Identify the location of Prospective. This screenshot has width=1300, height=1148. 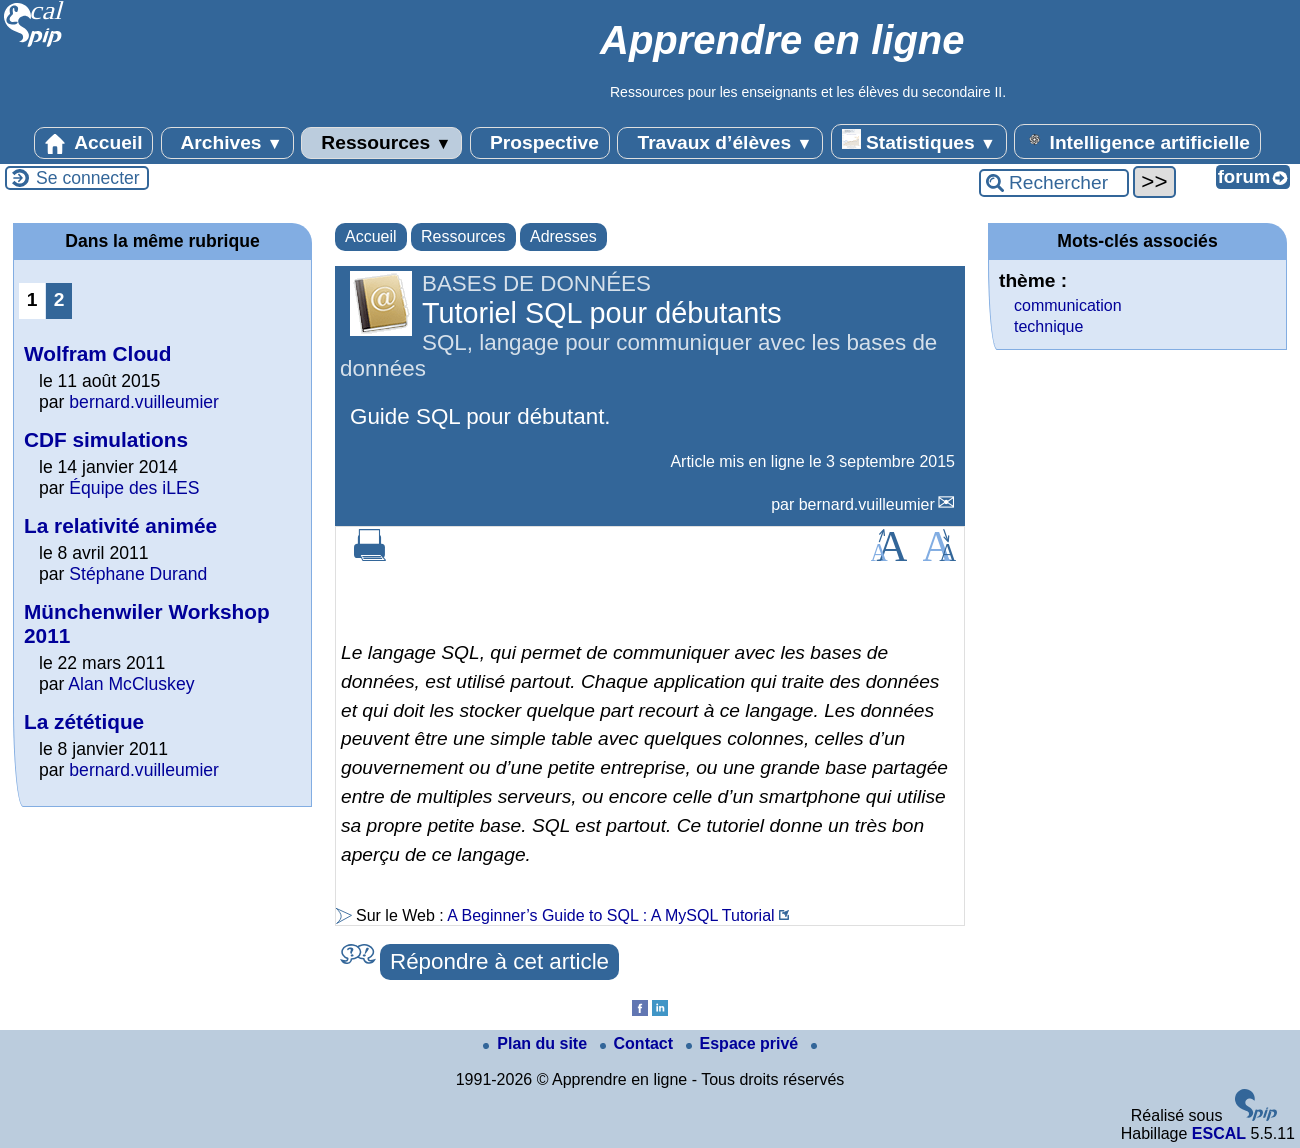
(540, 143).